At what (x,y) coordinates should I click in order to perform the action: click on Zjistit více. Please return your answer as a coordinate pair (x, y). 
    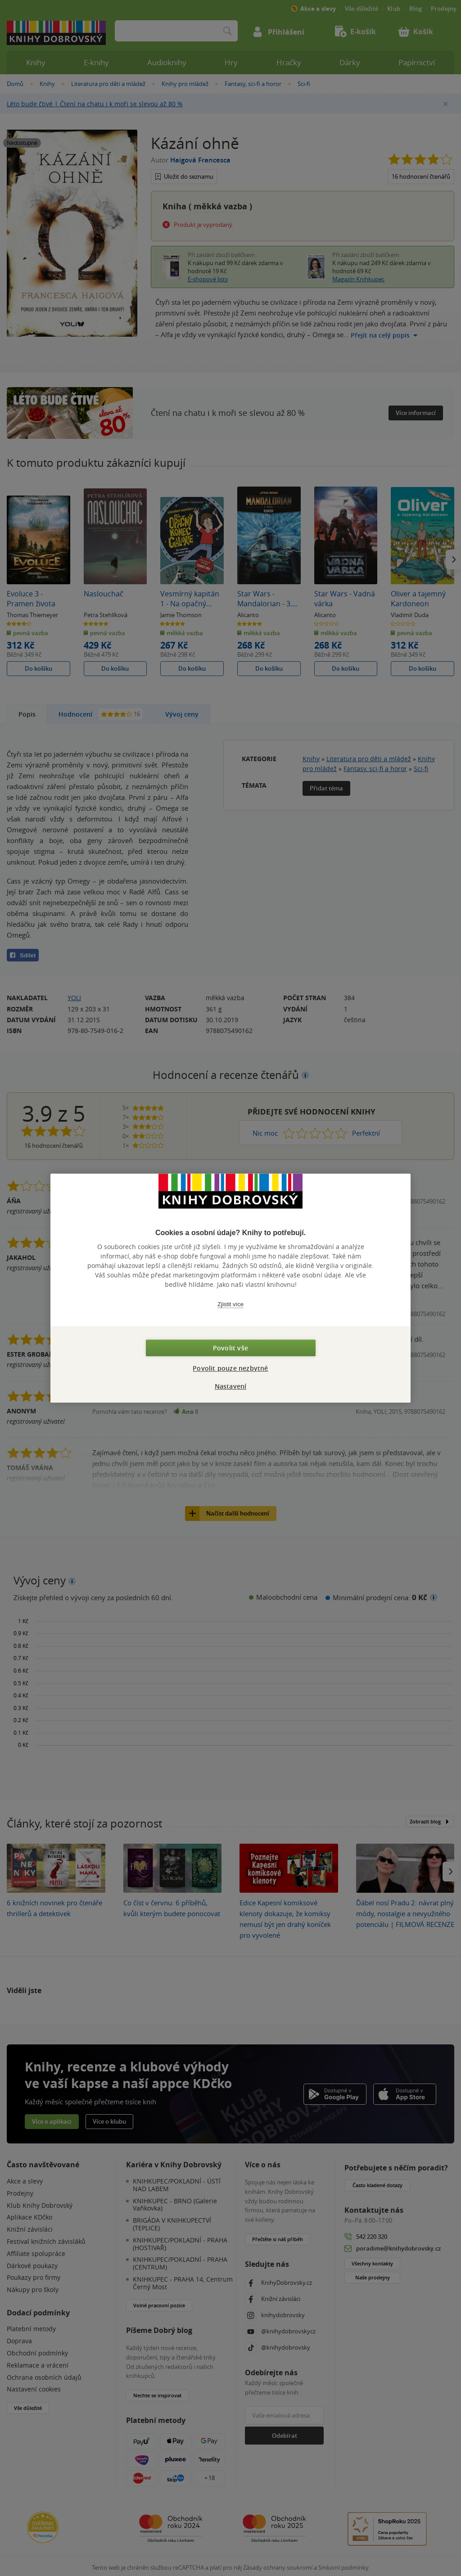
    Looking at the image, I should click on (230, 1304).